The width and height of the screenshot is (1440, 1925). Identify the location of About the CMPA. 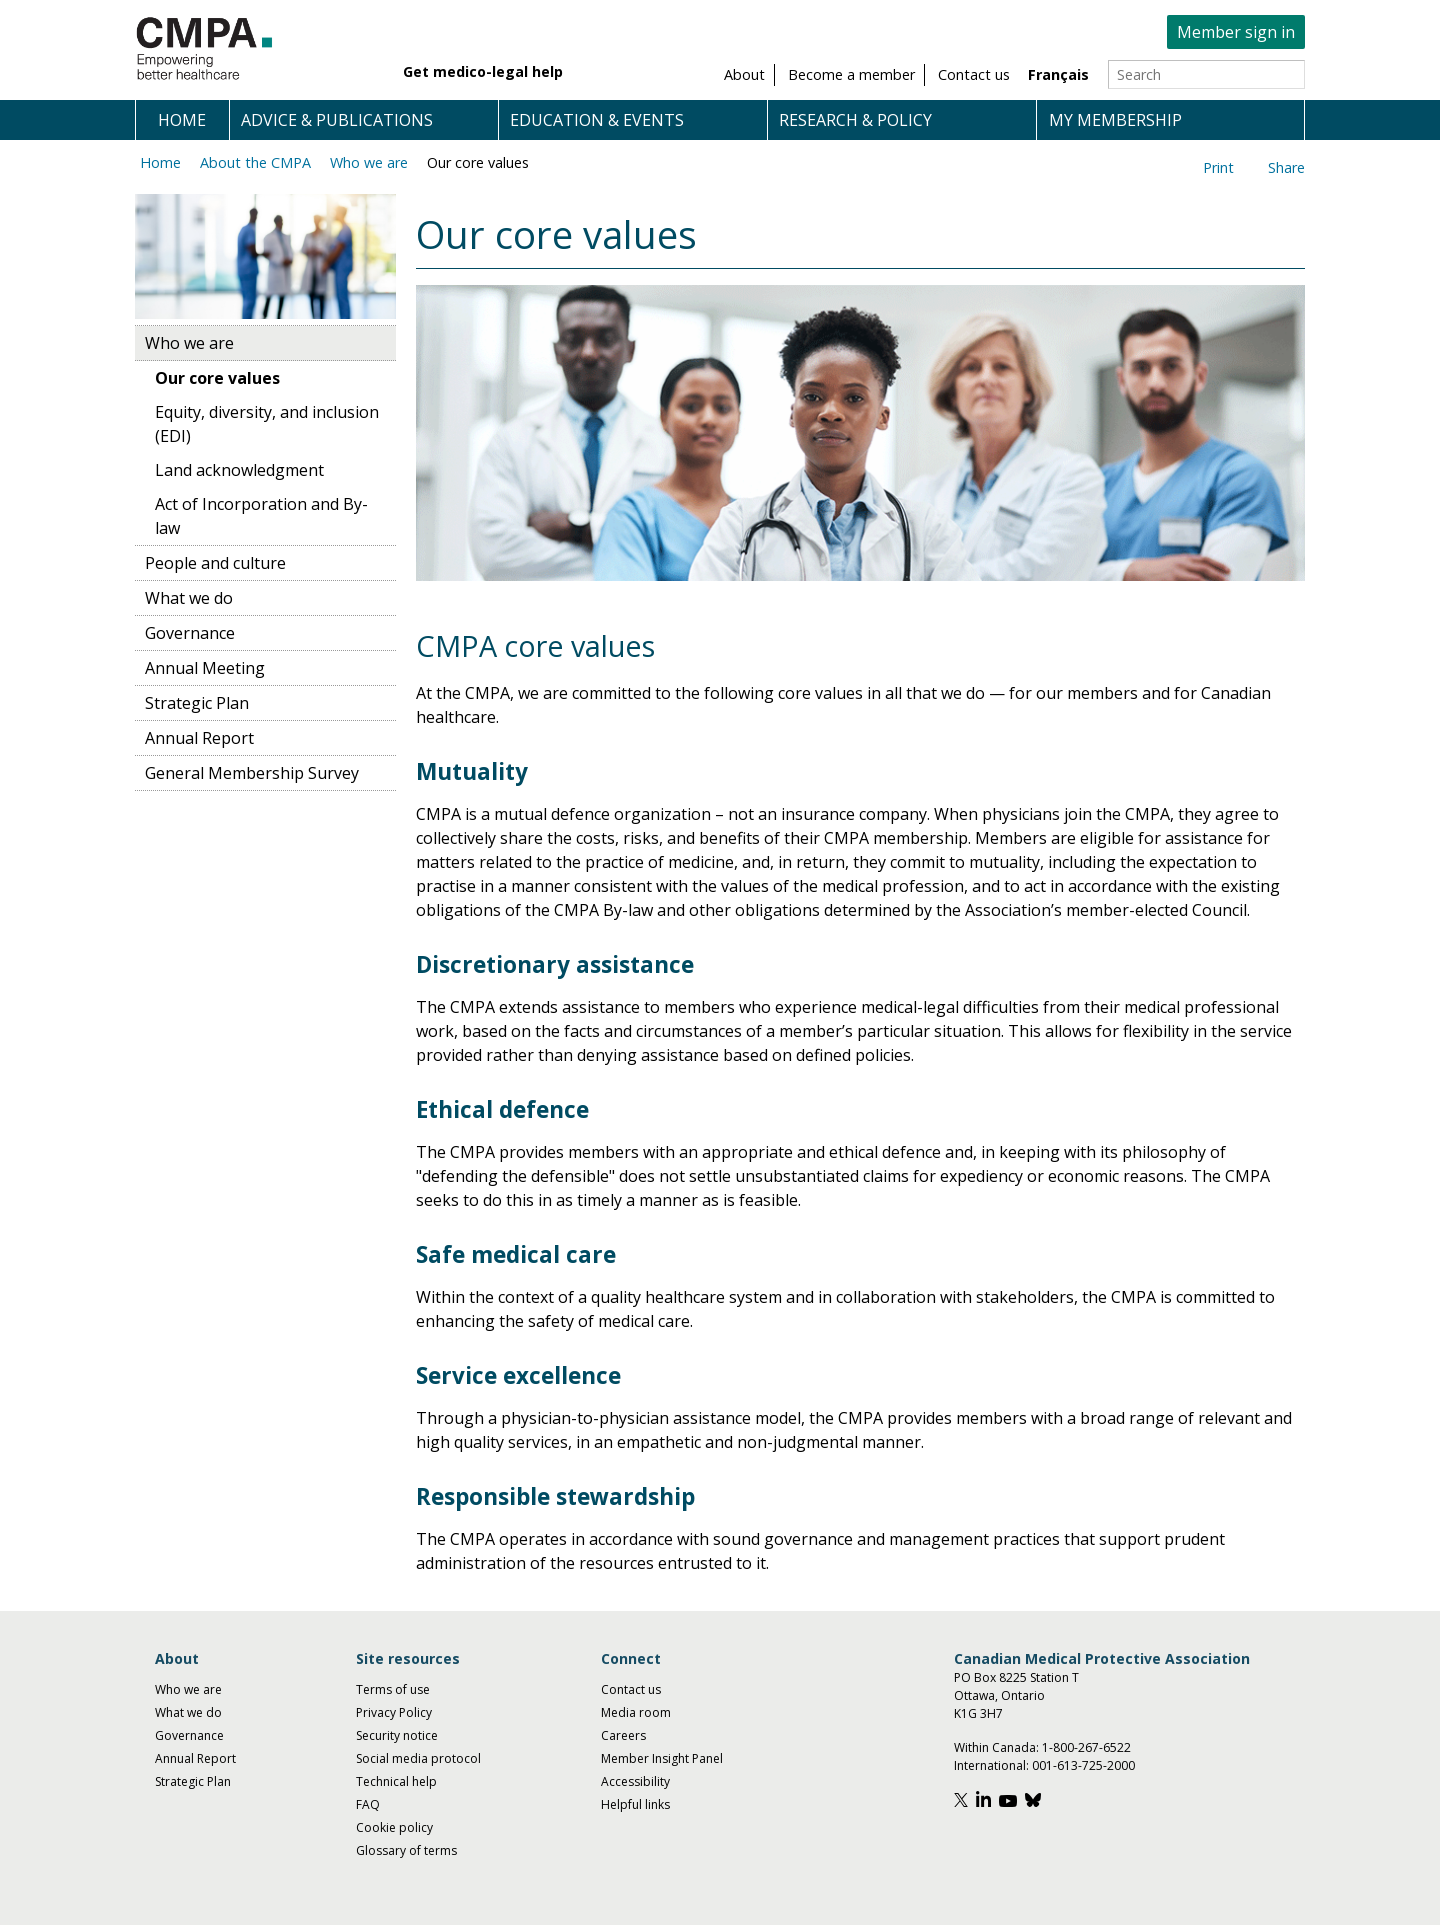
(255, 162).